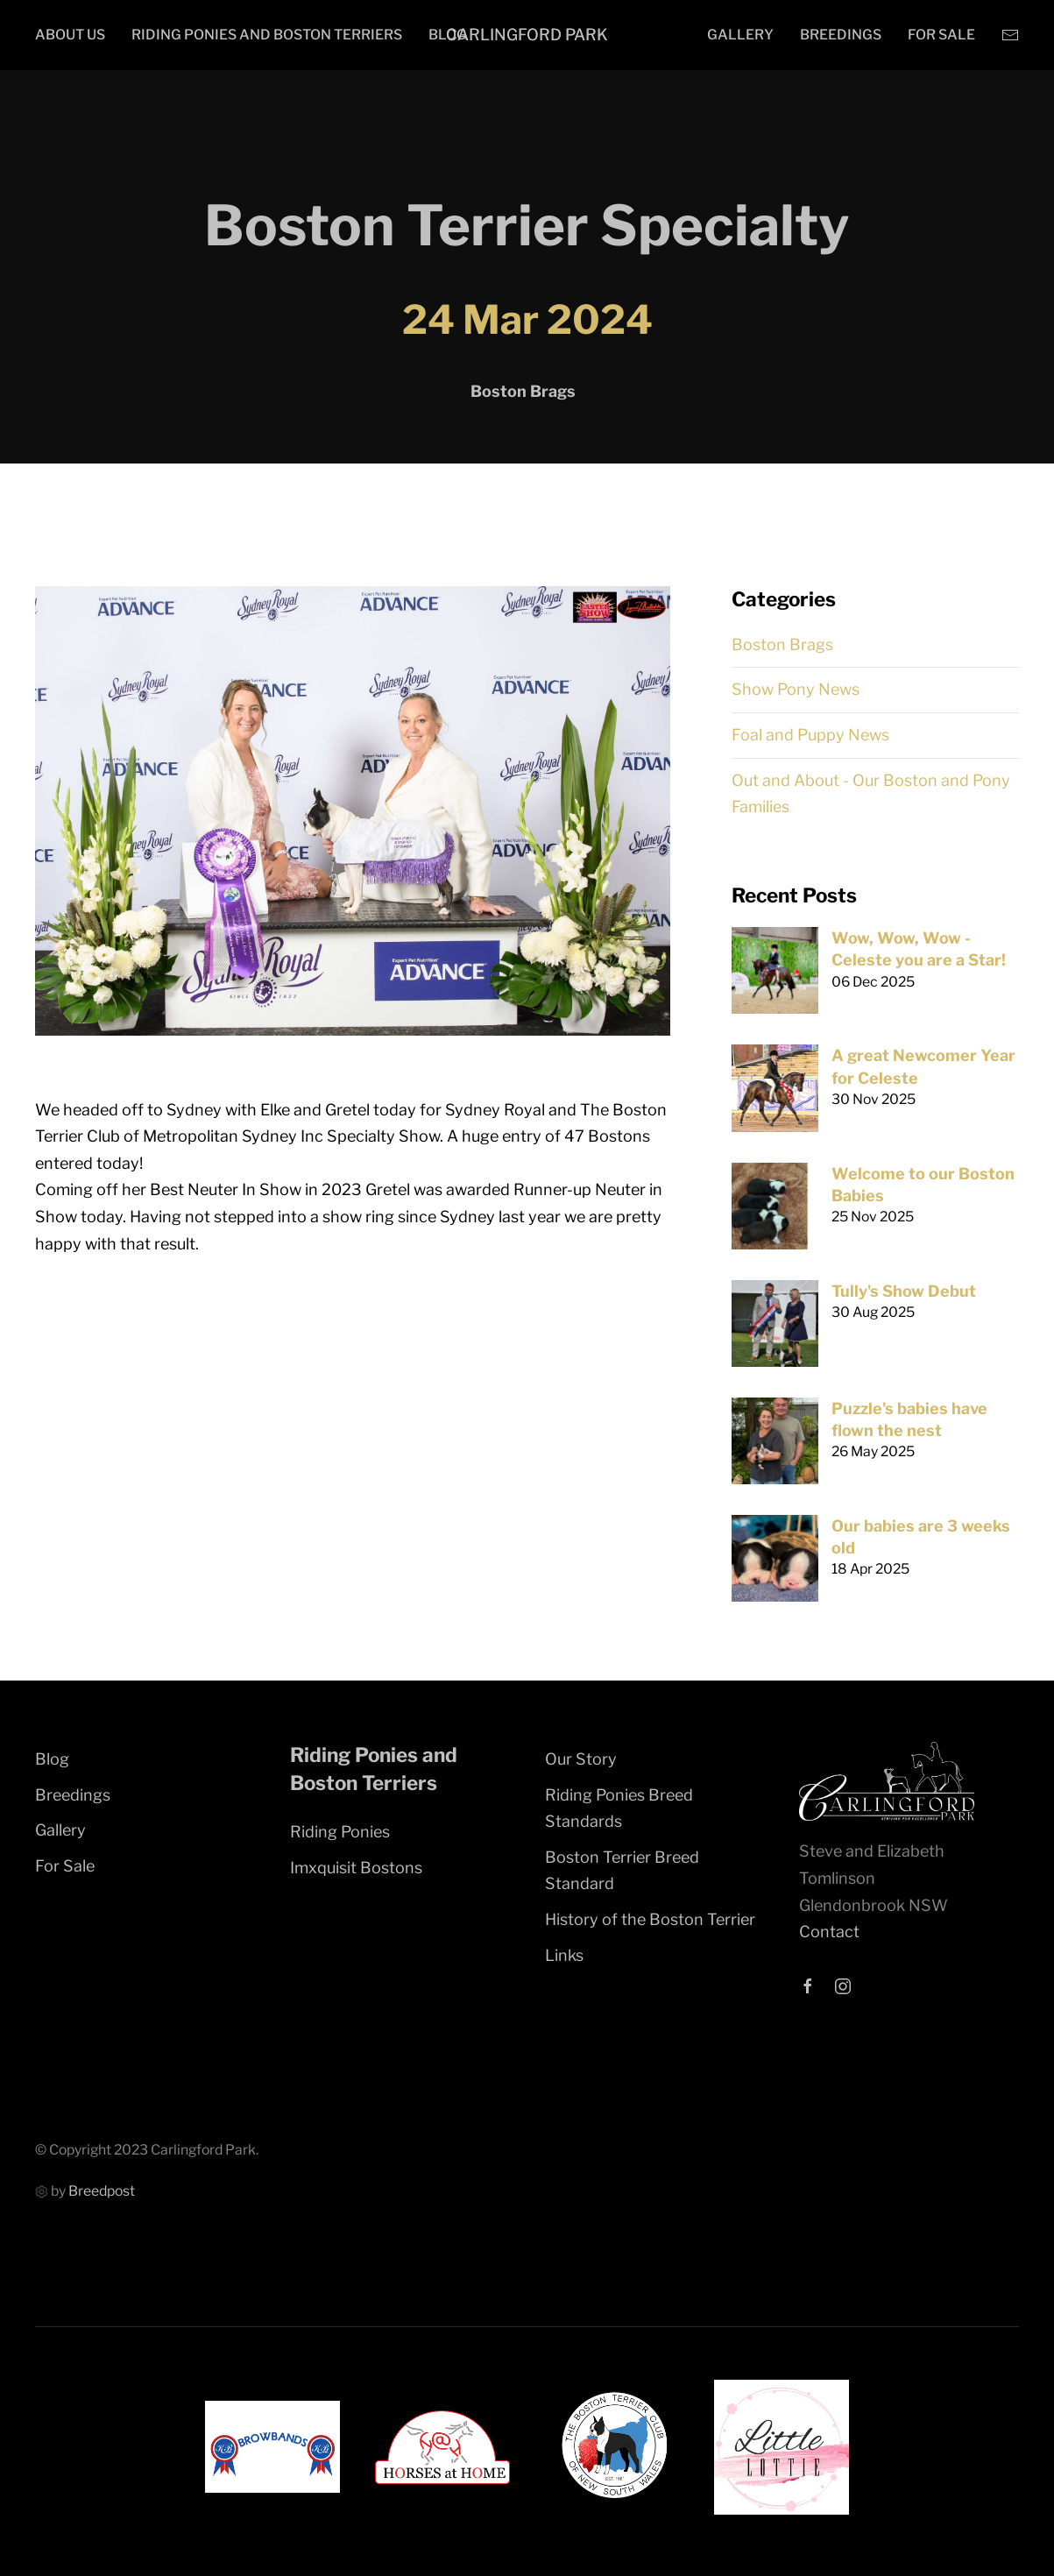  What do you see at coordinates (829, 1931) in the screenshot?
I see `Contact` at bounding box center [829, 1931].